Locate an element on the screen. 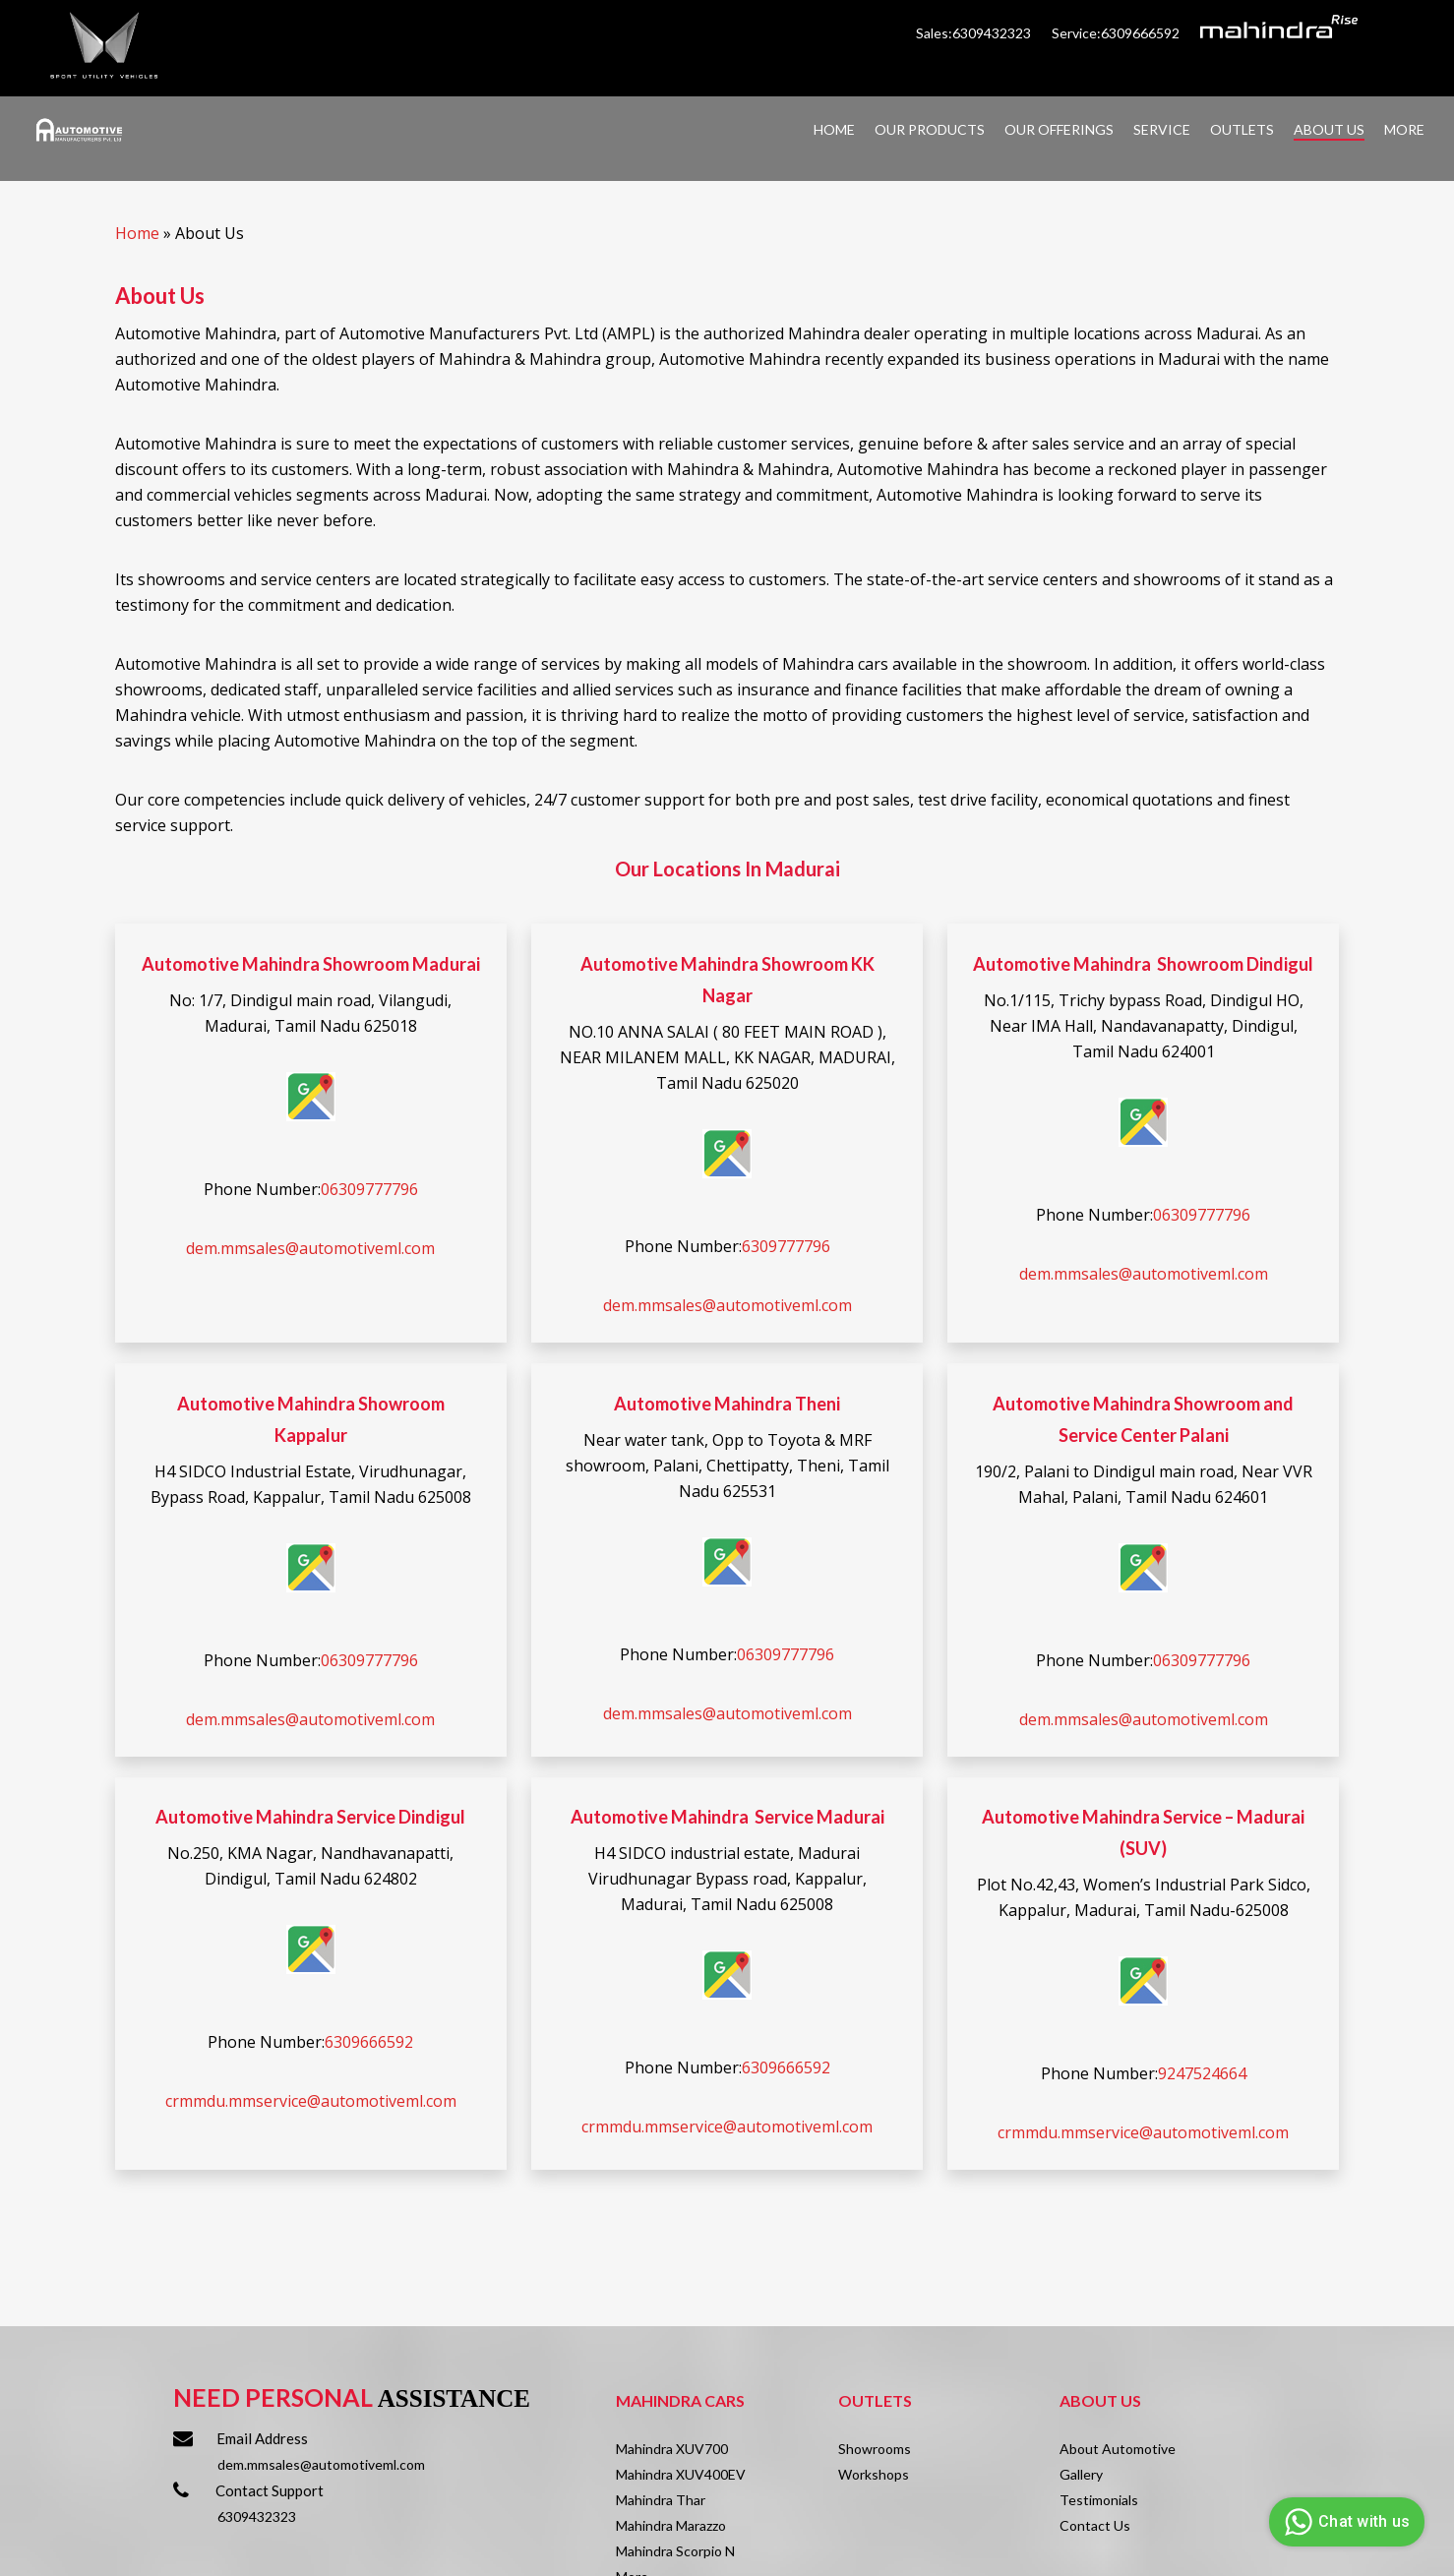 This screenshot has height=2576, width=1454. Sales:6309432323 is located at coordinates (975, 33).